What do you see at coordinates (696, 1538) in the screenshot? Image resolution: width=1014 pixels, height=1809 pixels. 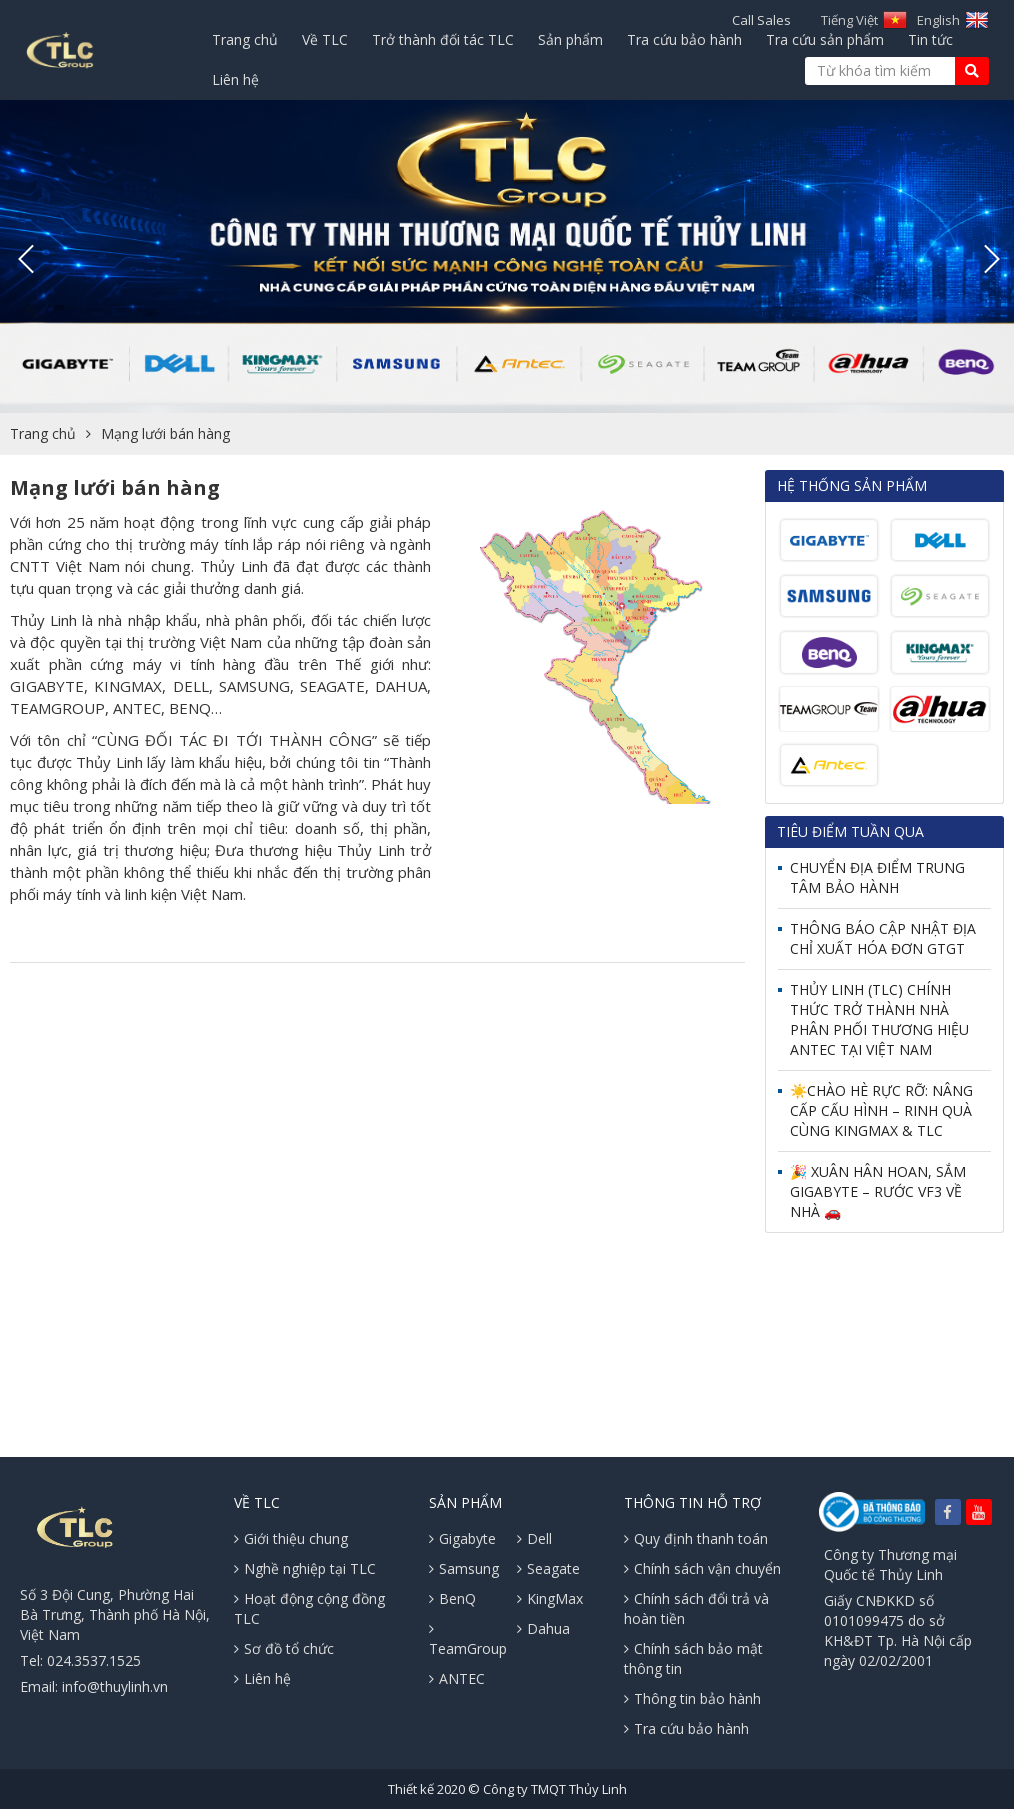 I see `Quy định thanh toán` at bounding box center [696, 1538].